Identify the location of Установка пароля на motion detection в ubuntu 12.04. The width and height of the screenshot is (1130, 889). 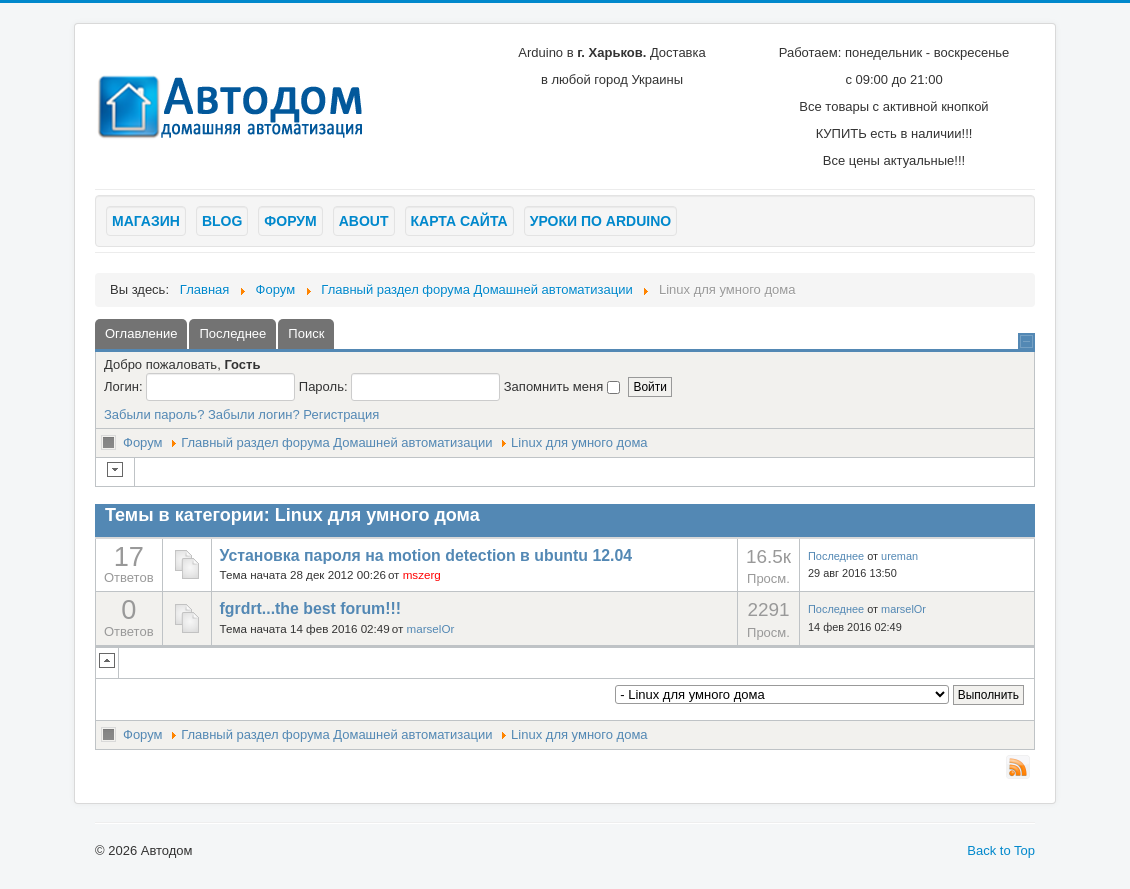
(426, 555).